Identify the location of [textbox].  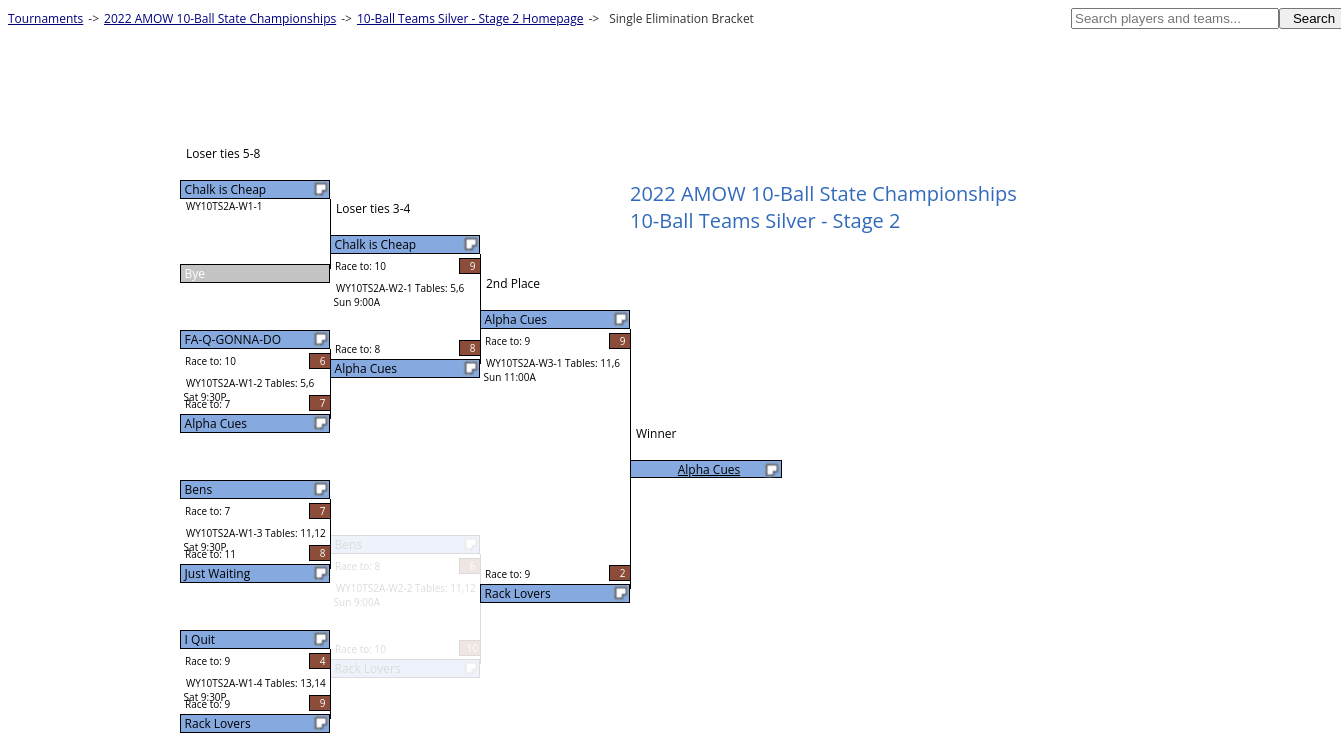
(1175, 18).